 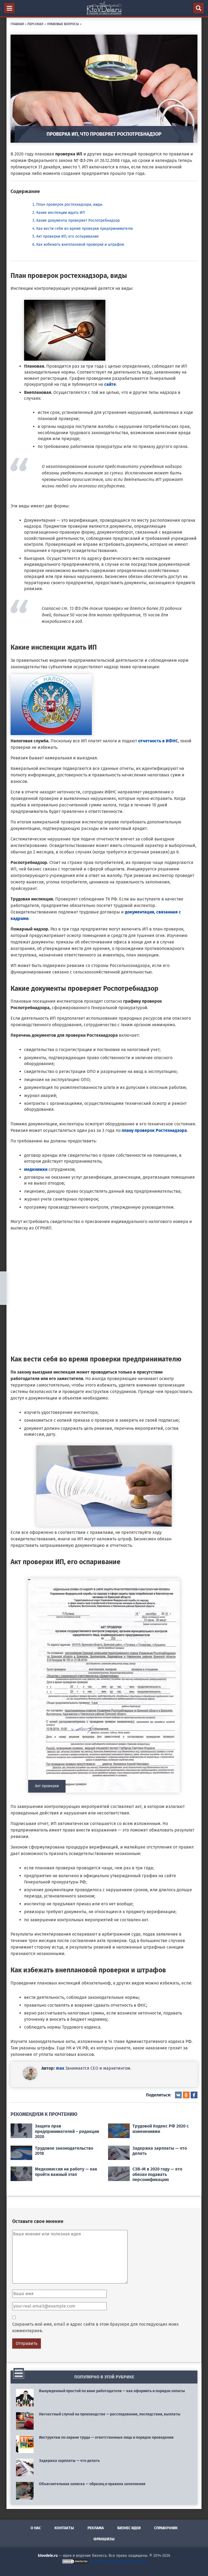 What do you see at coordinates (110, 384) in the screenshot?
I see `сайте` at bounding box center [110, 384].